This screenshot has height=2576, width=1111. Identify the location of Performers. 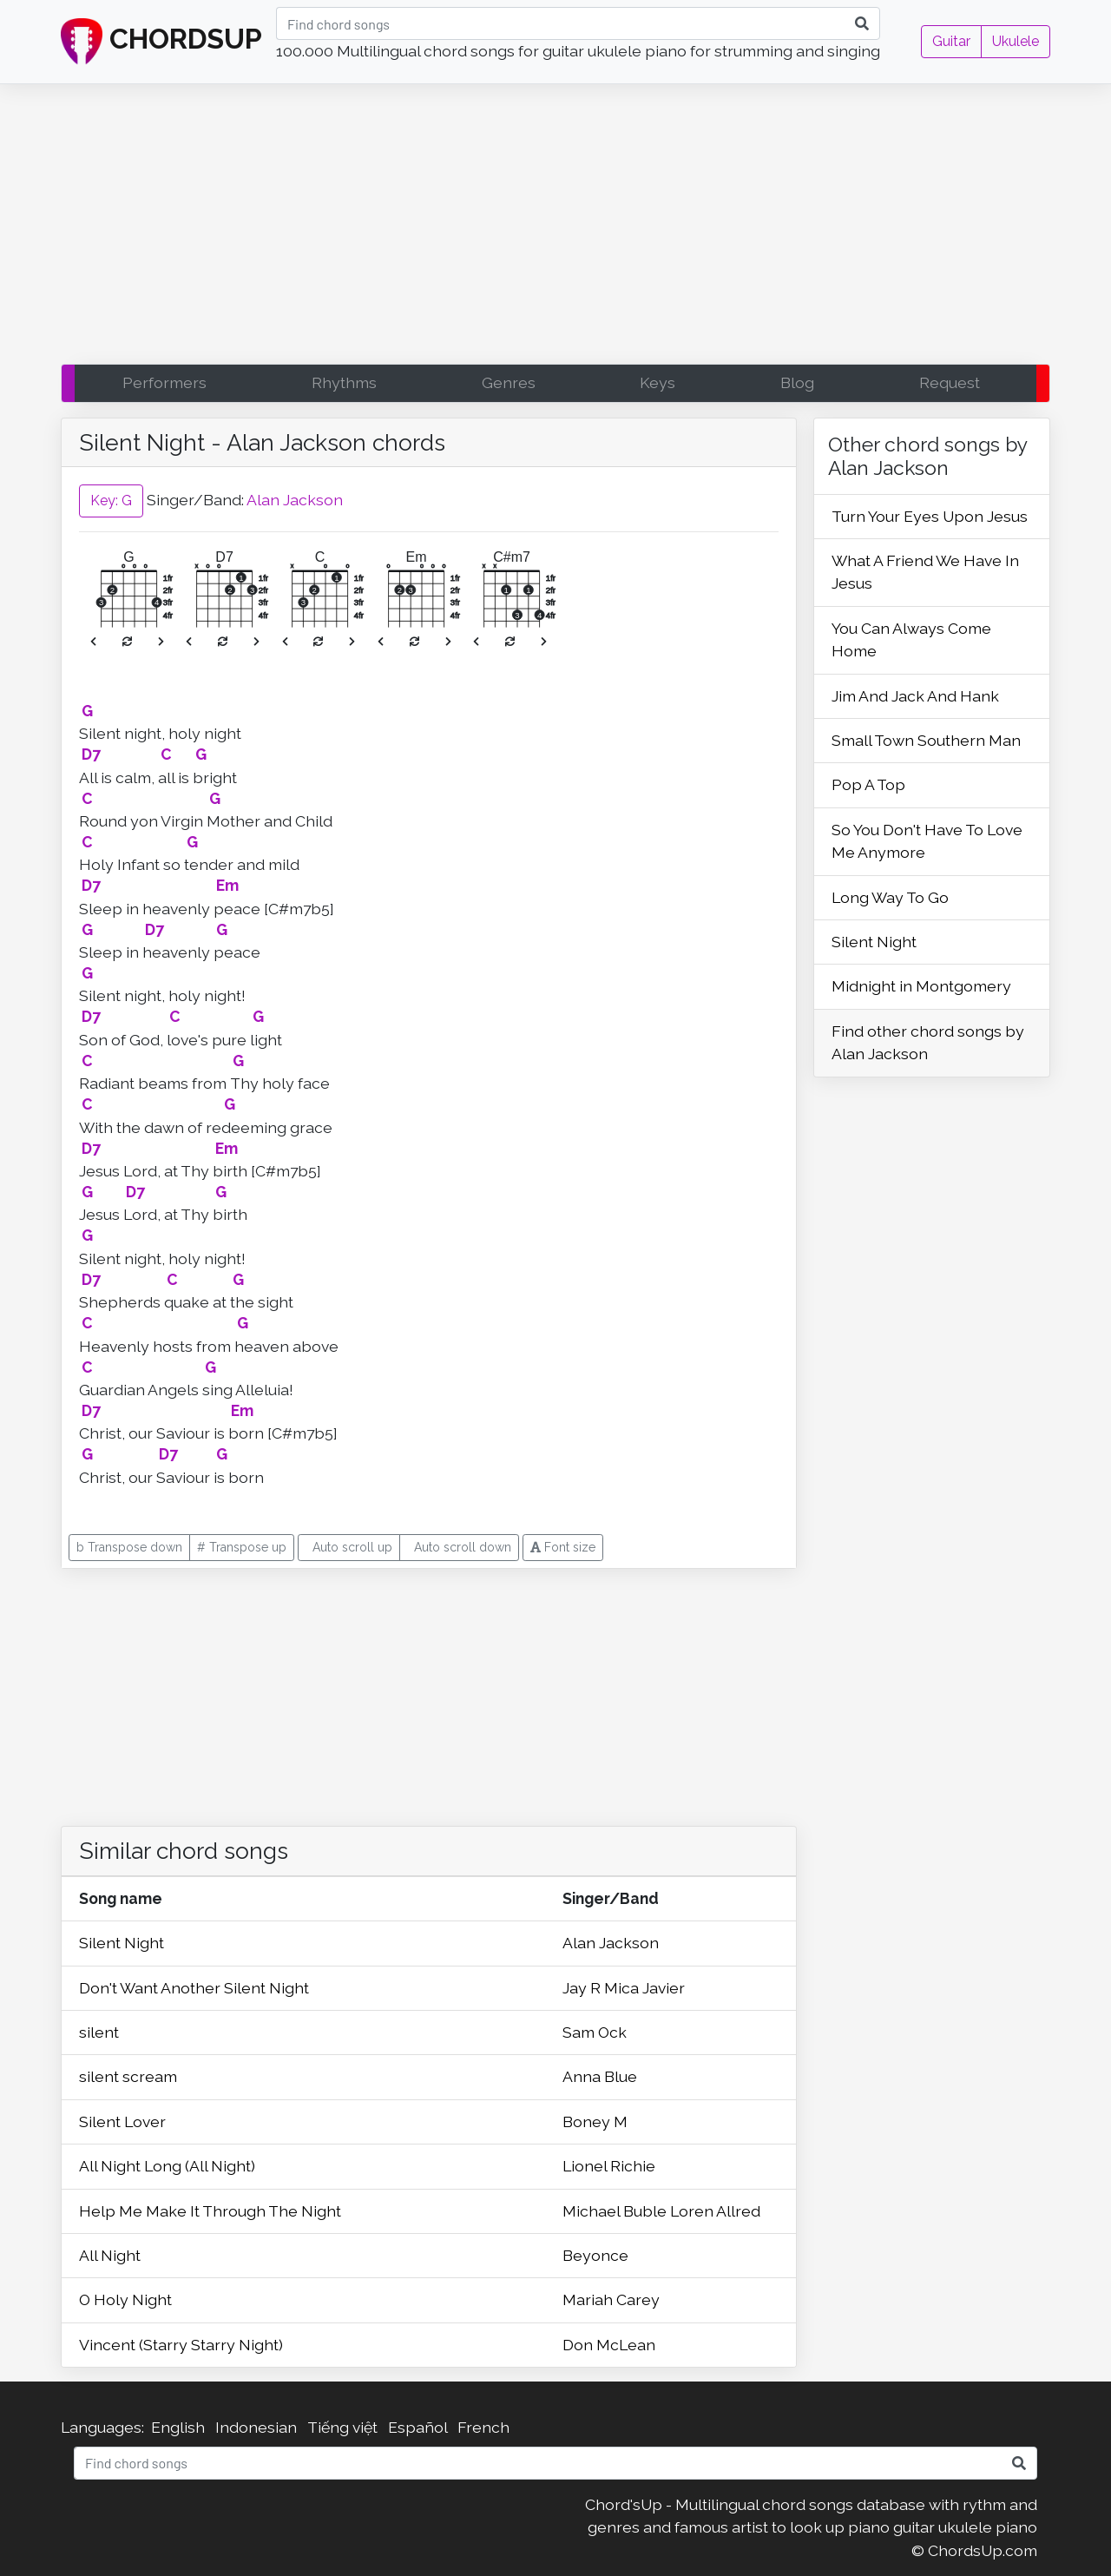
(164, 382).